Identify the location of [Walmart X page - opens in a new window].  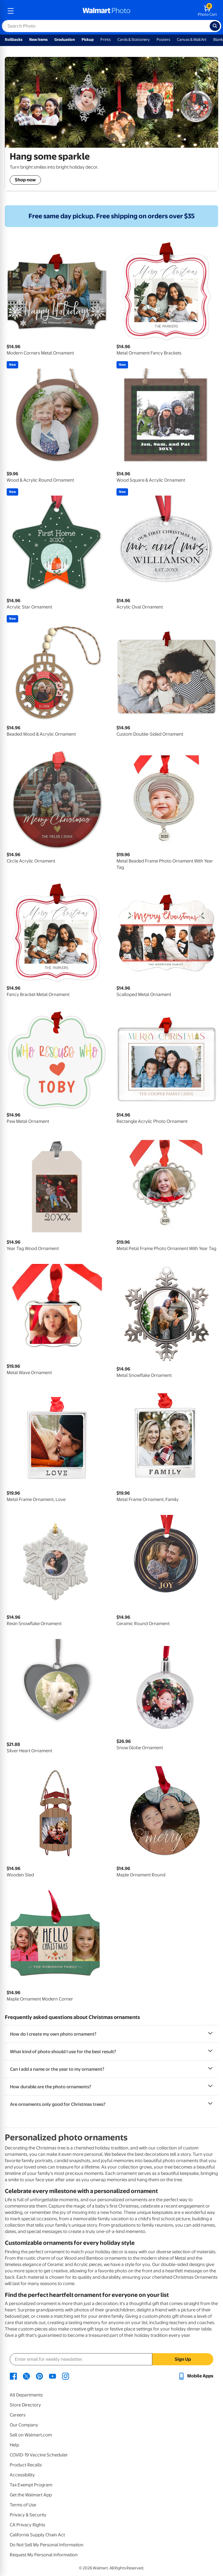
(26, 2376).